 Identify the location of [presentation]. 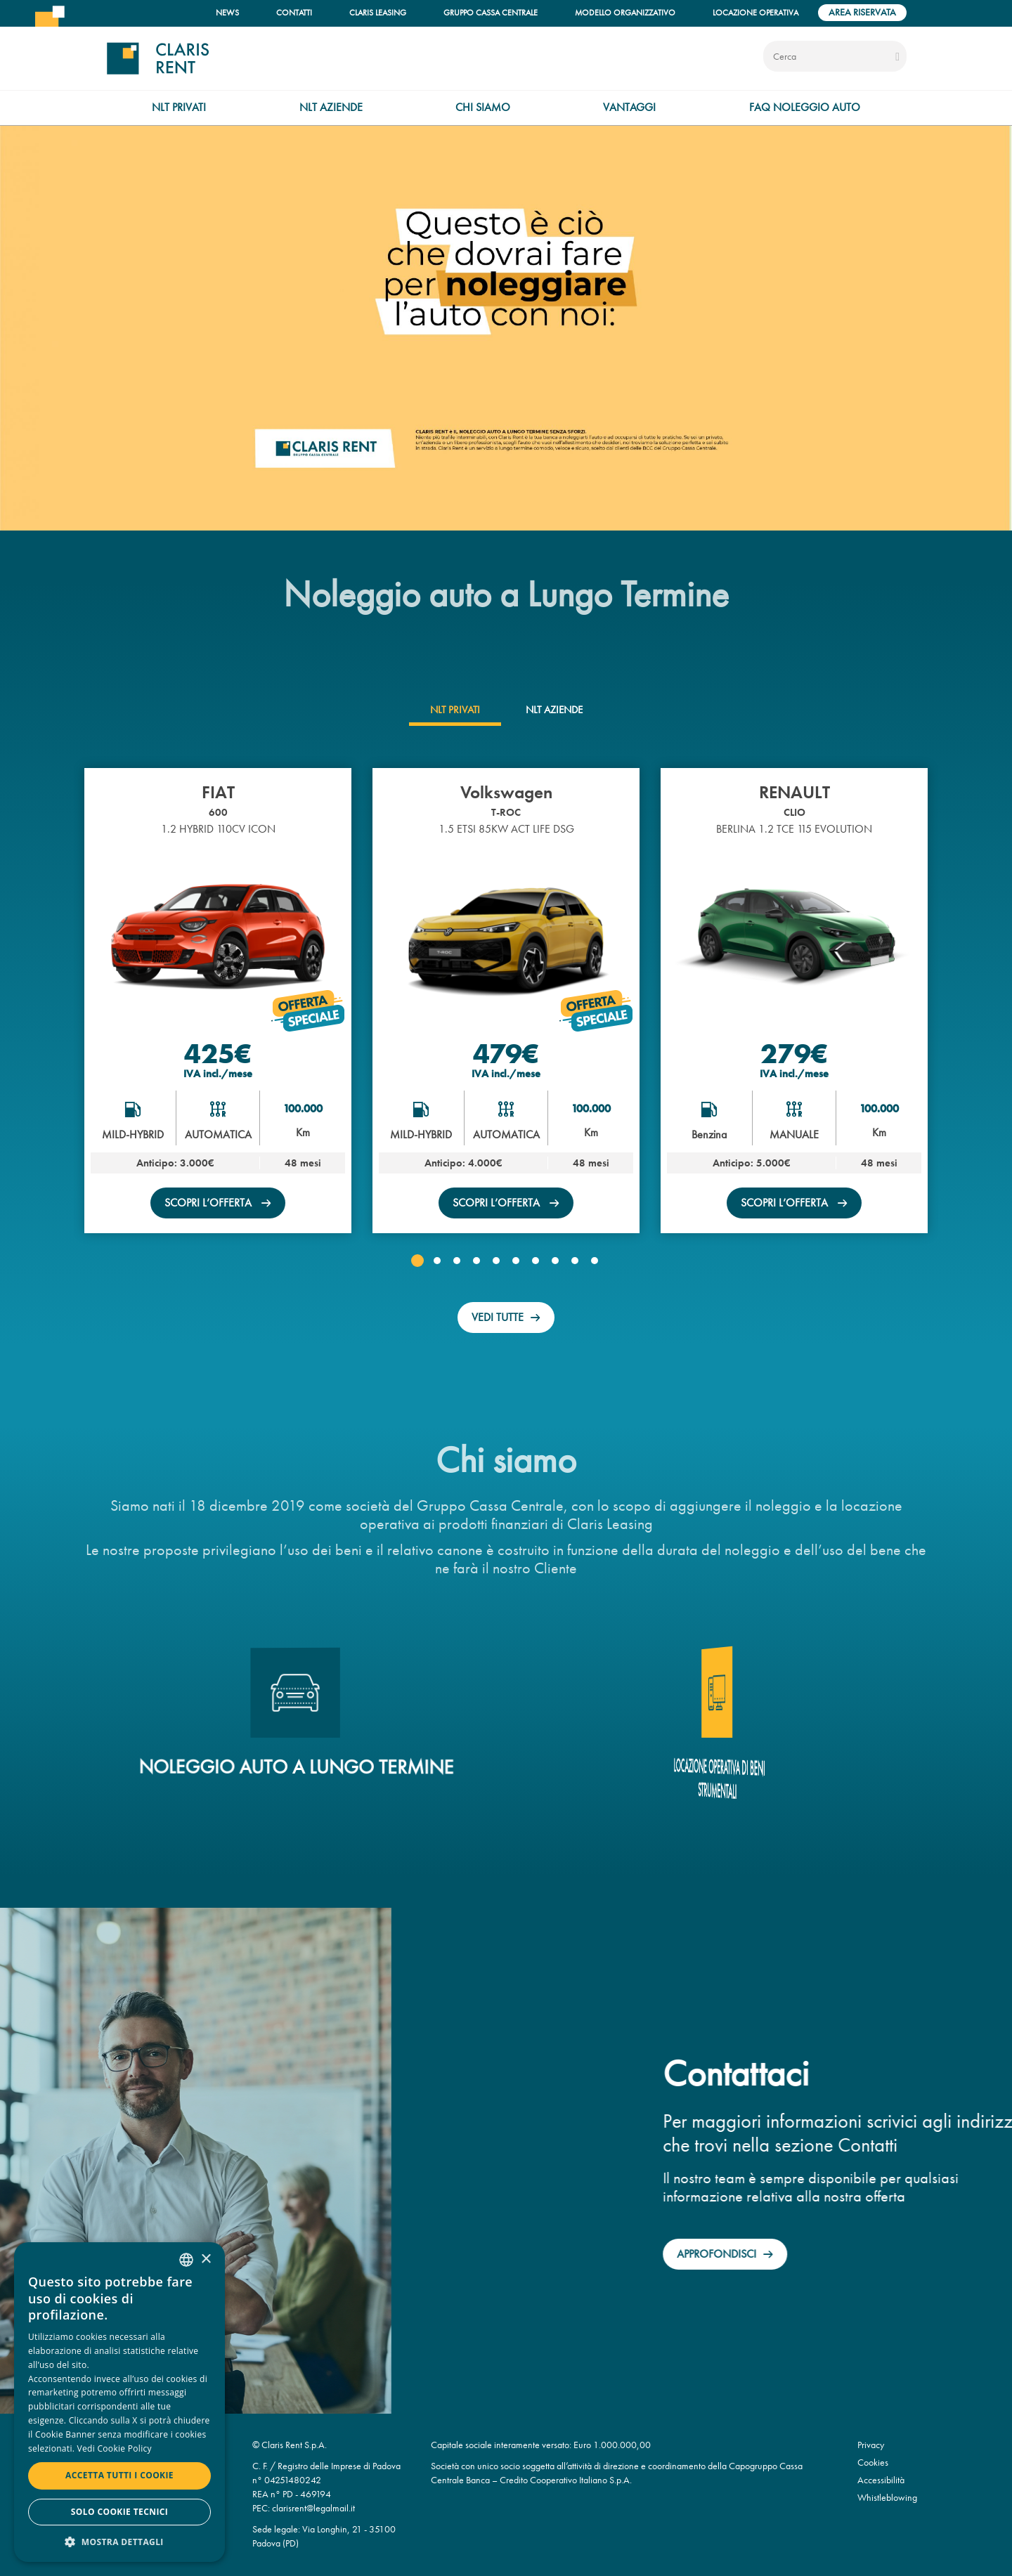
(455, 710).